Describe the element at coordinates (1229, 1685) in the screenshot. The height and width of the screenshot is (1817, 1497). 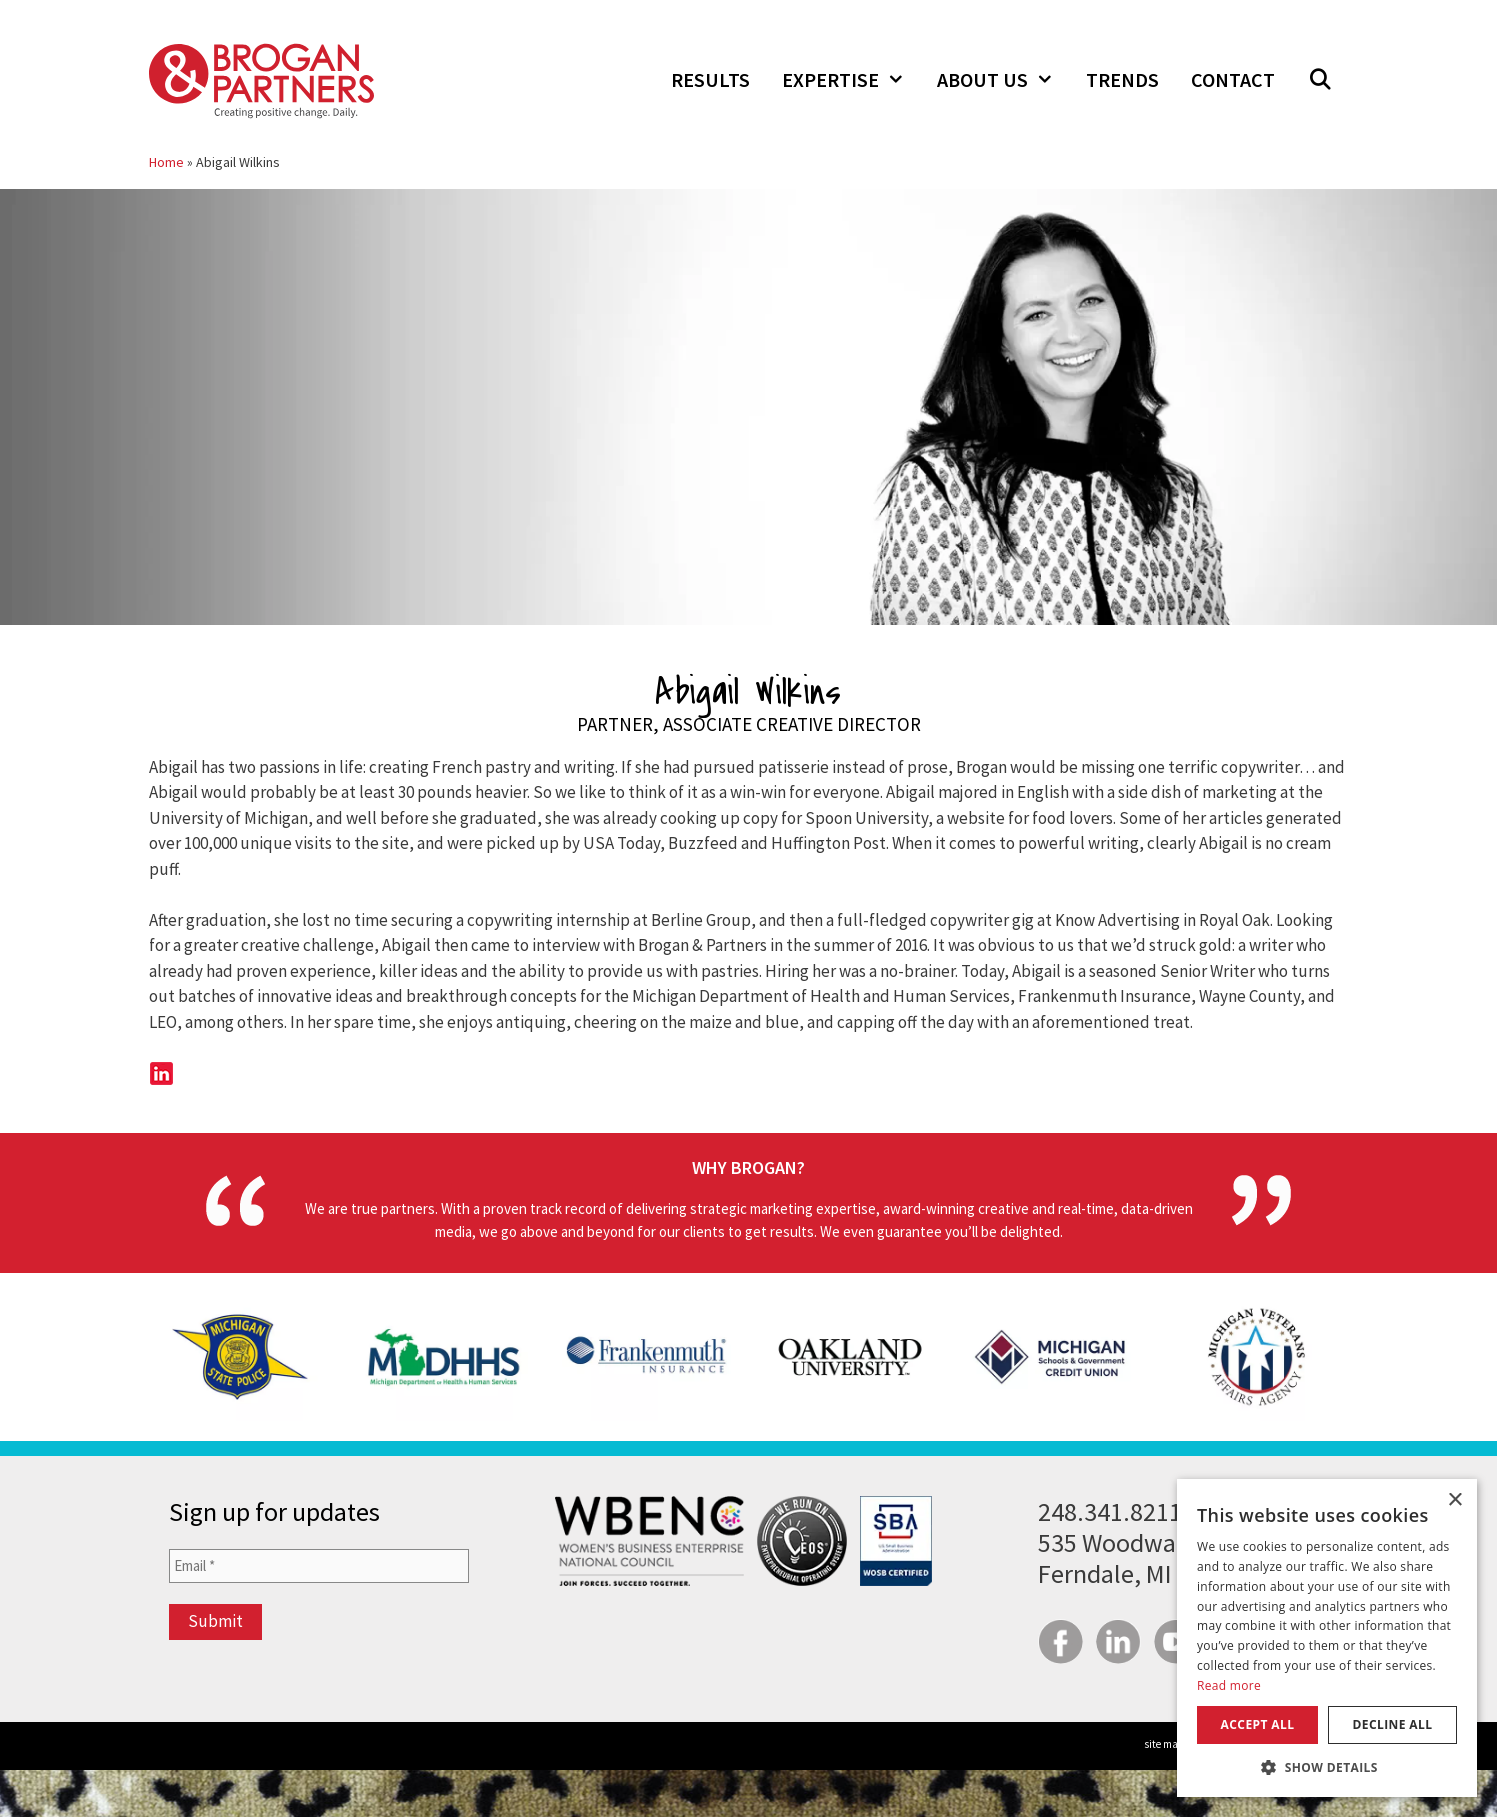
I see `Read more [Read more, opens a new window]` at that location.